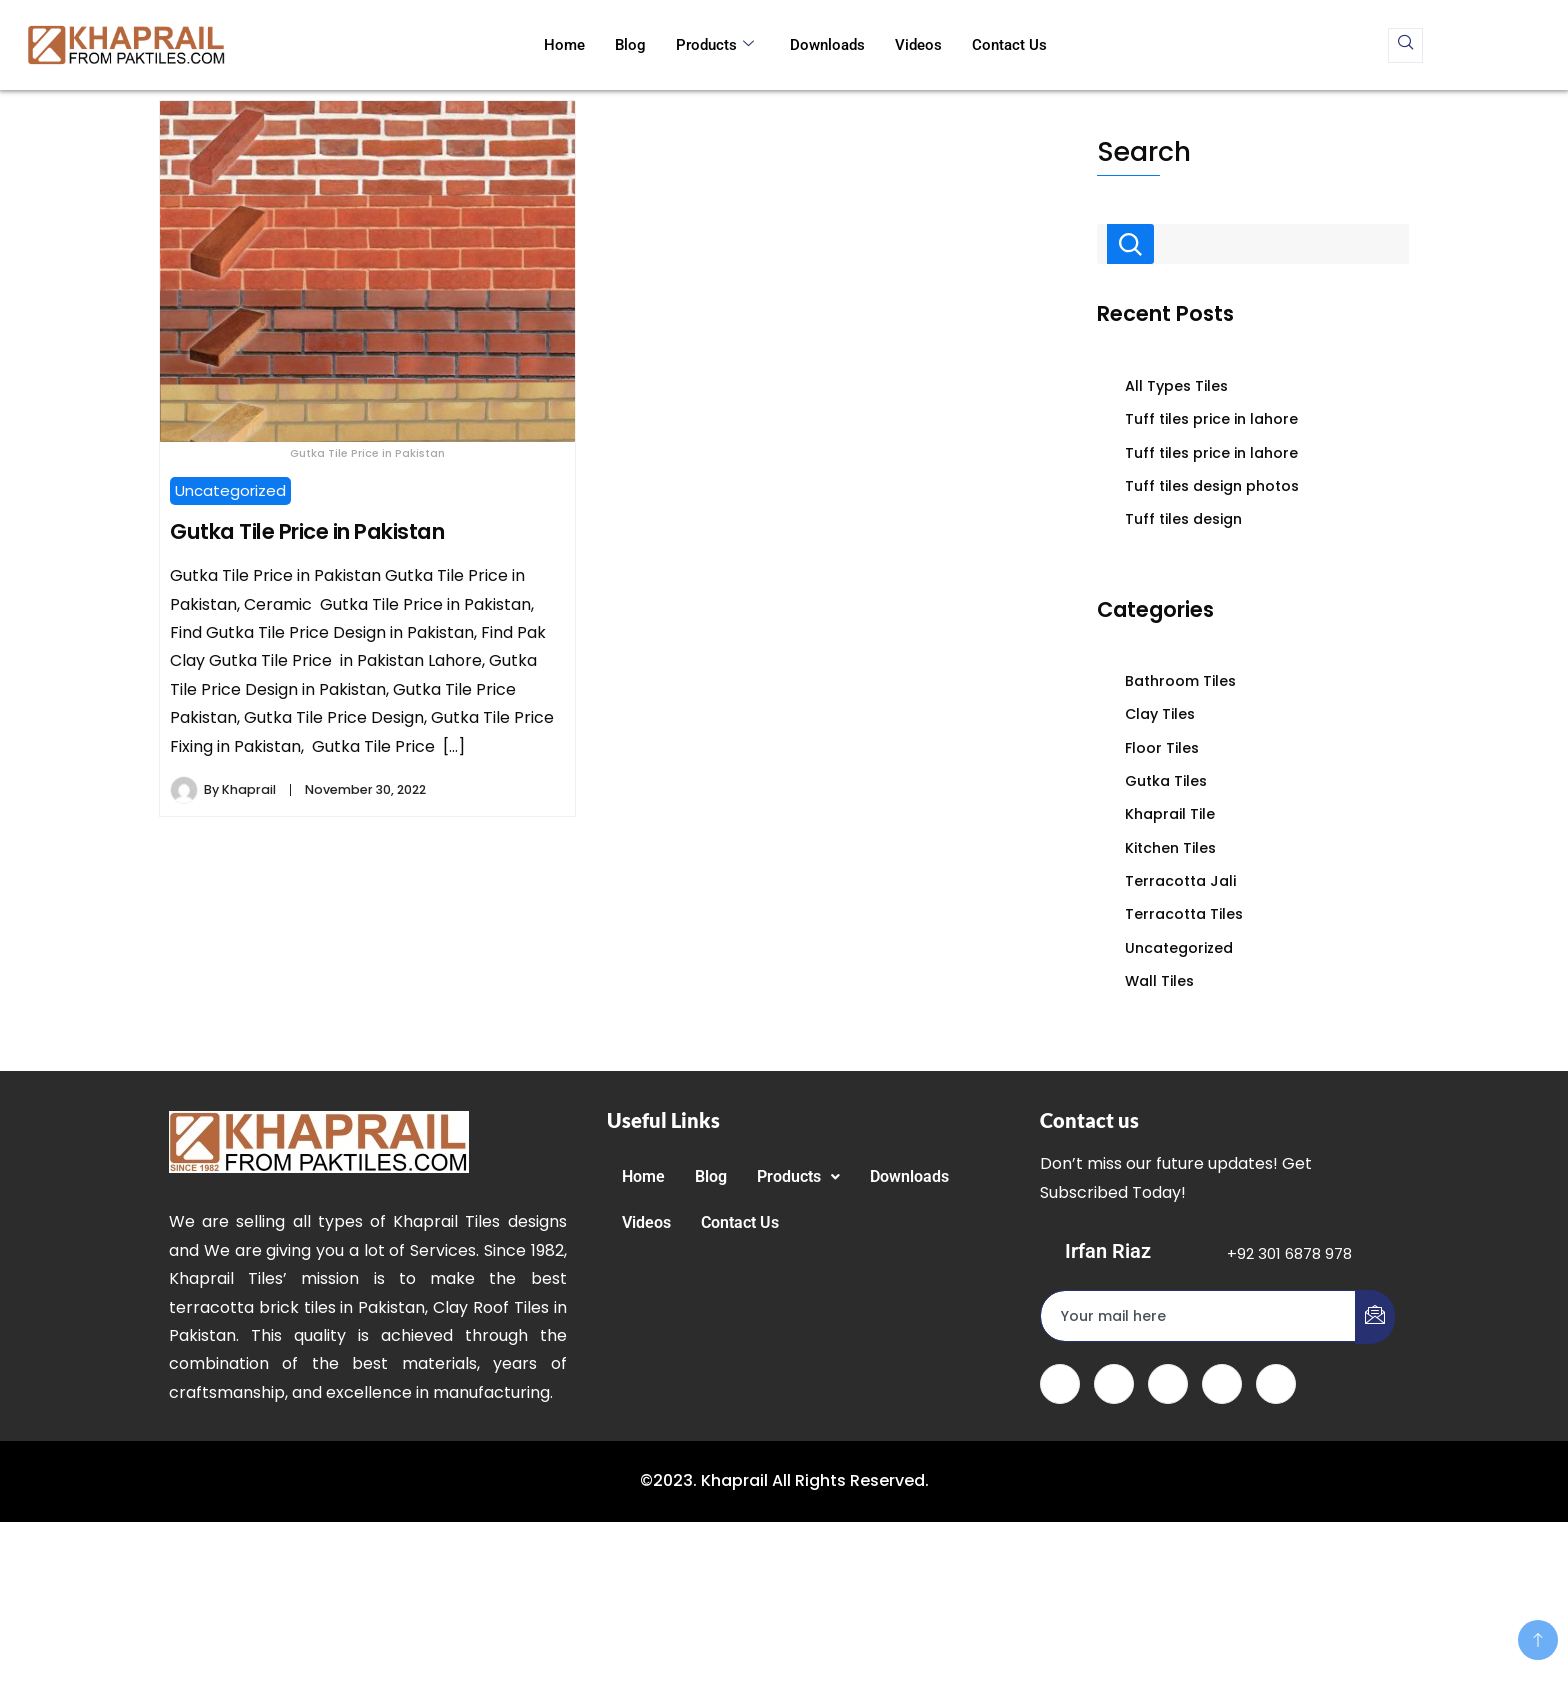 This screenshot has height=1685, width=1568. What do you see at coordinates (1211, 419) in the screenshot?
I see `Tuff tiles price in lahore` at bounding box center [1211, 419].